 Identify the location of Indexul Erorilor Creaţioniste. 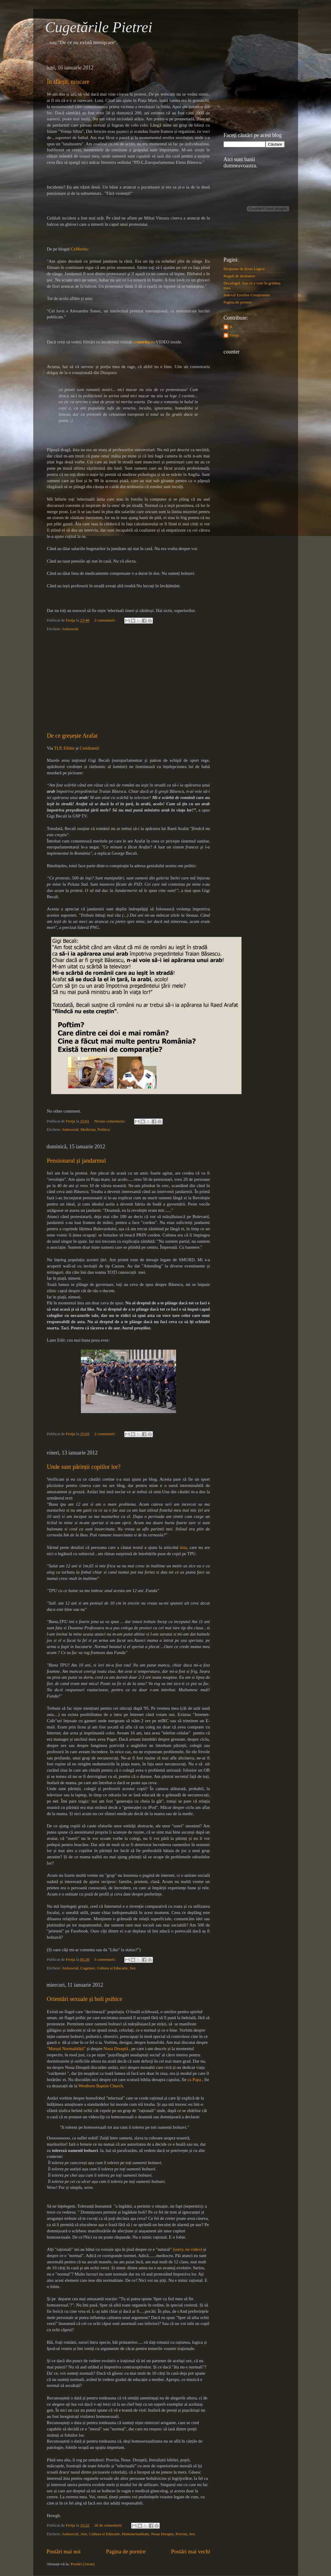
(247, 295).